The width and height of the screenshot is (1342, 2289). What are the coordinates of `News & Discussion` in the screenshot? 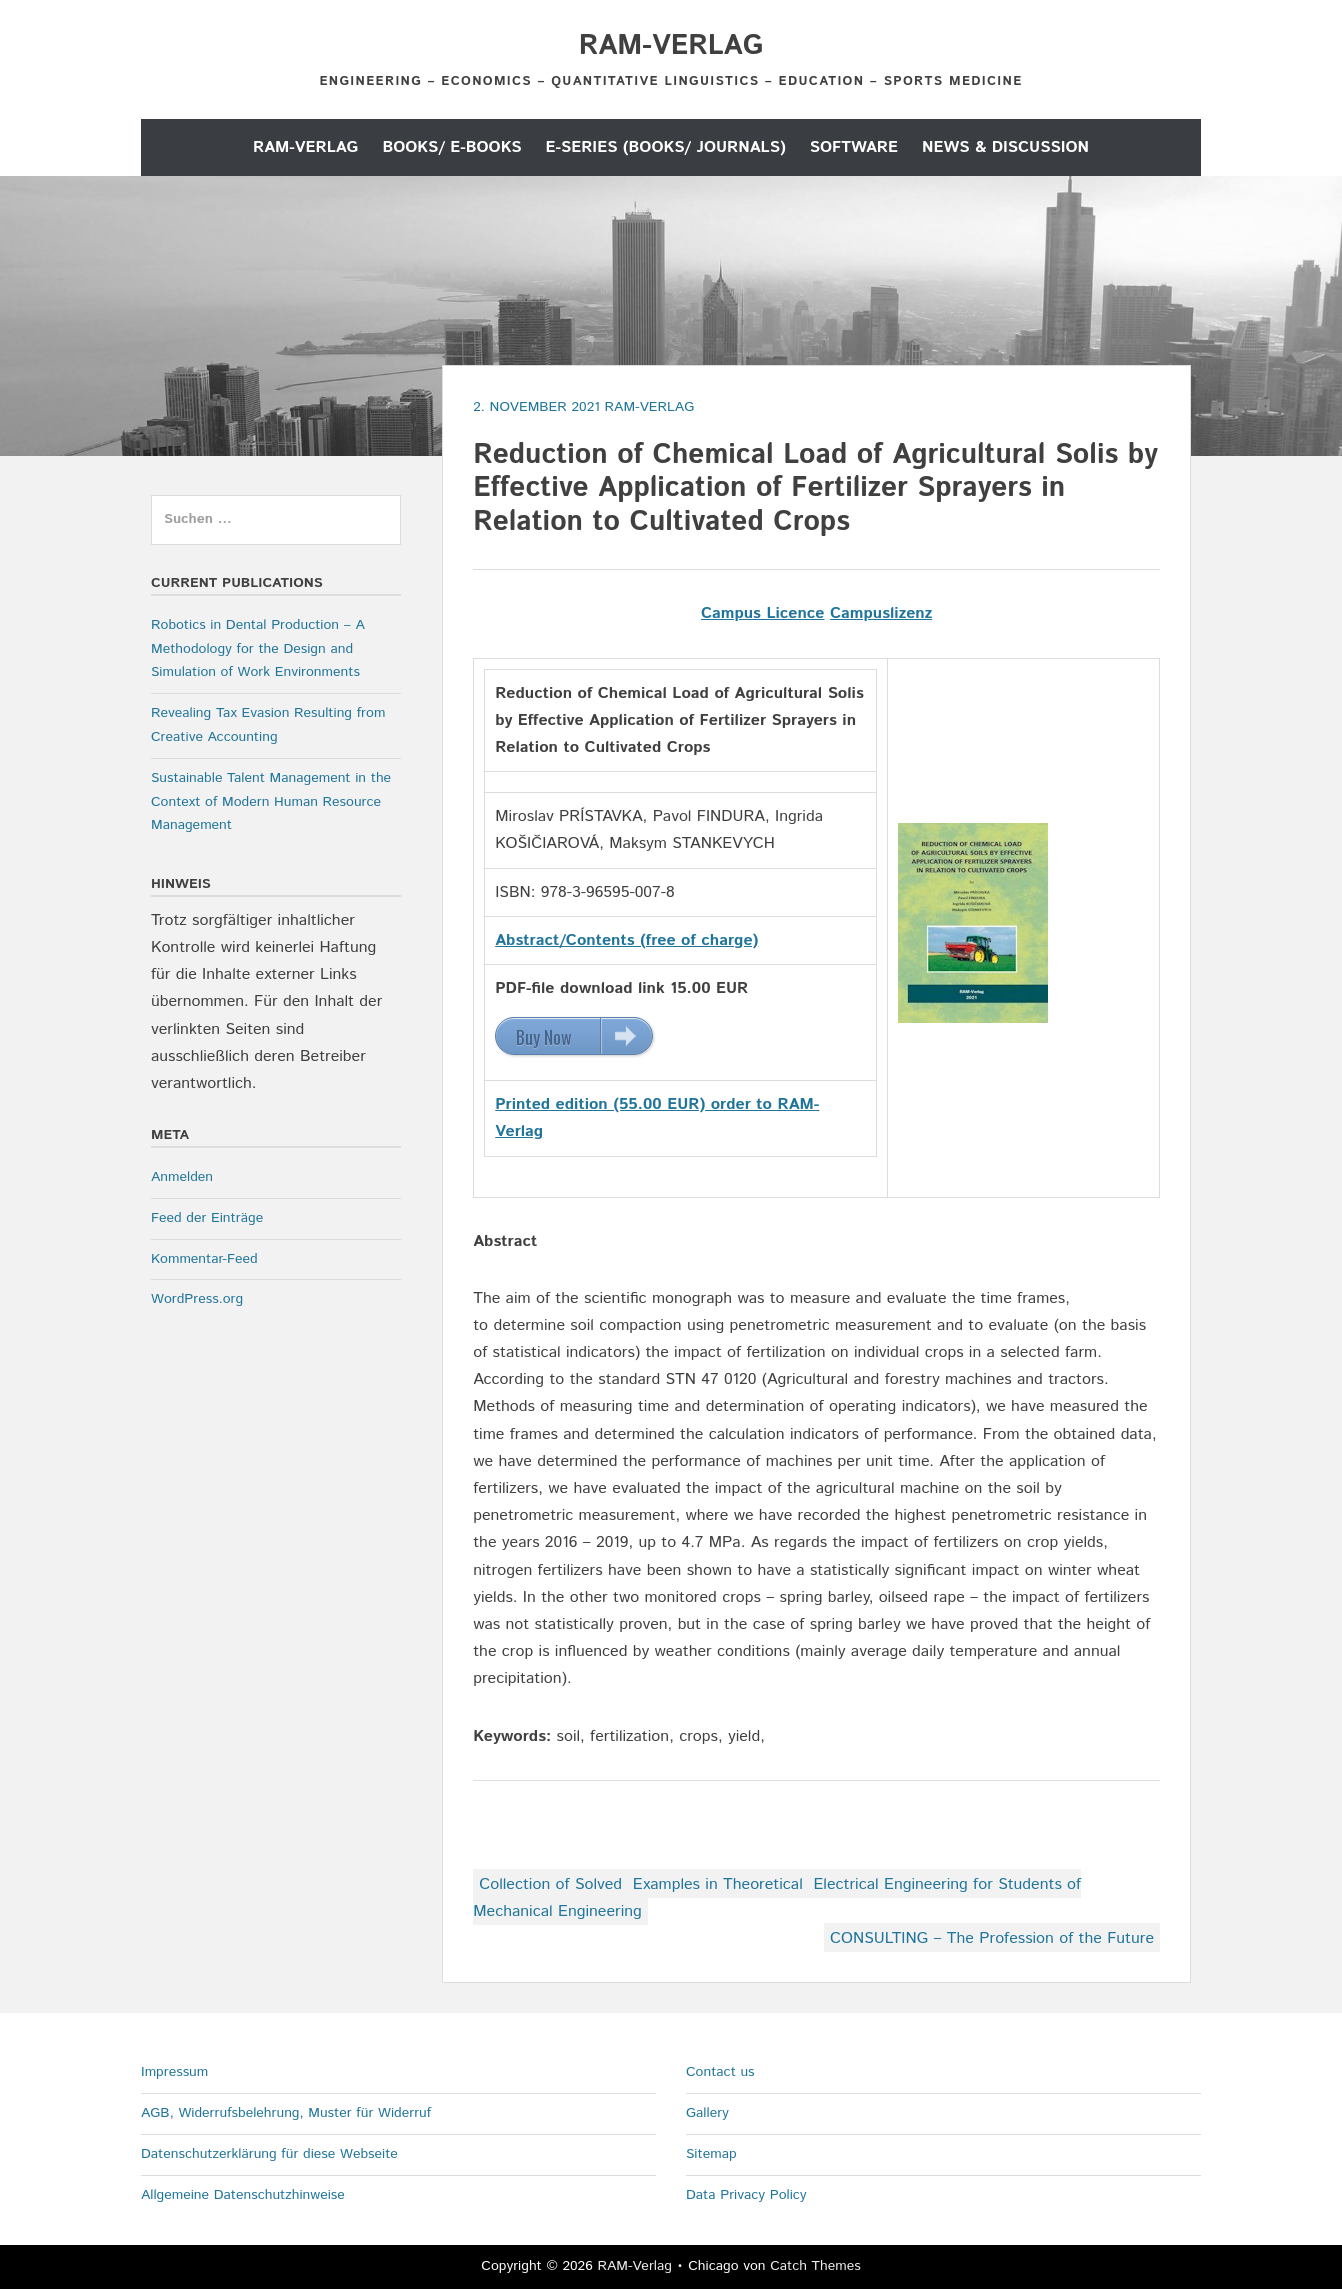 It's located at (1005, 147).